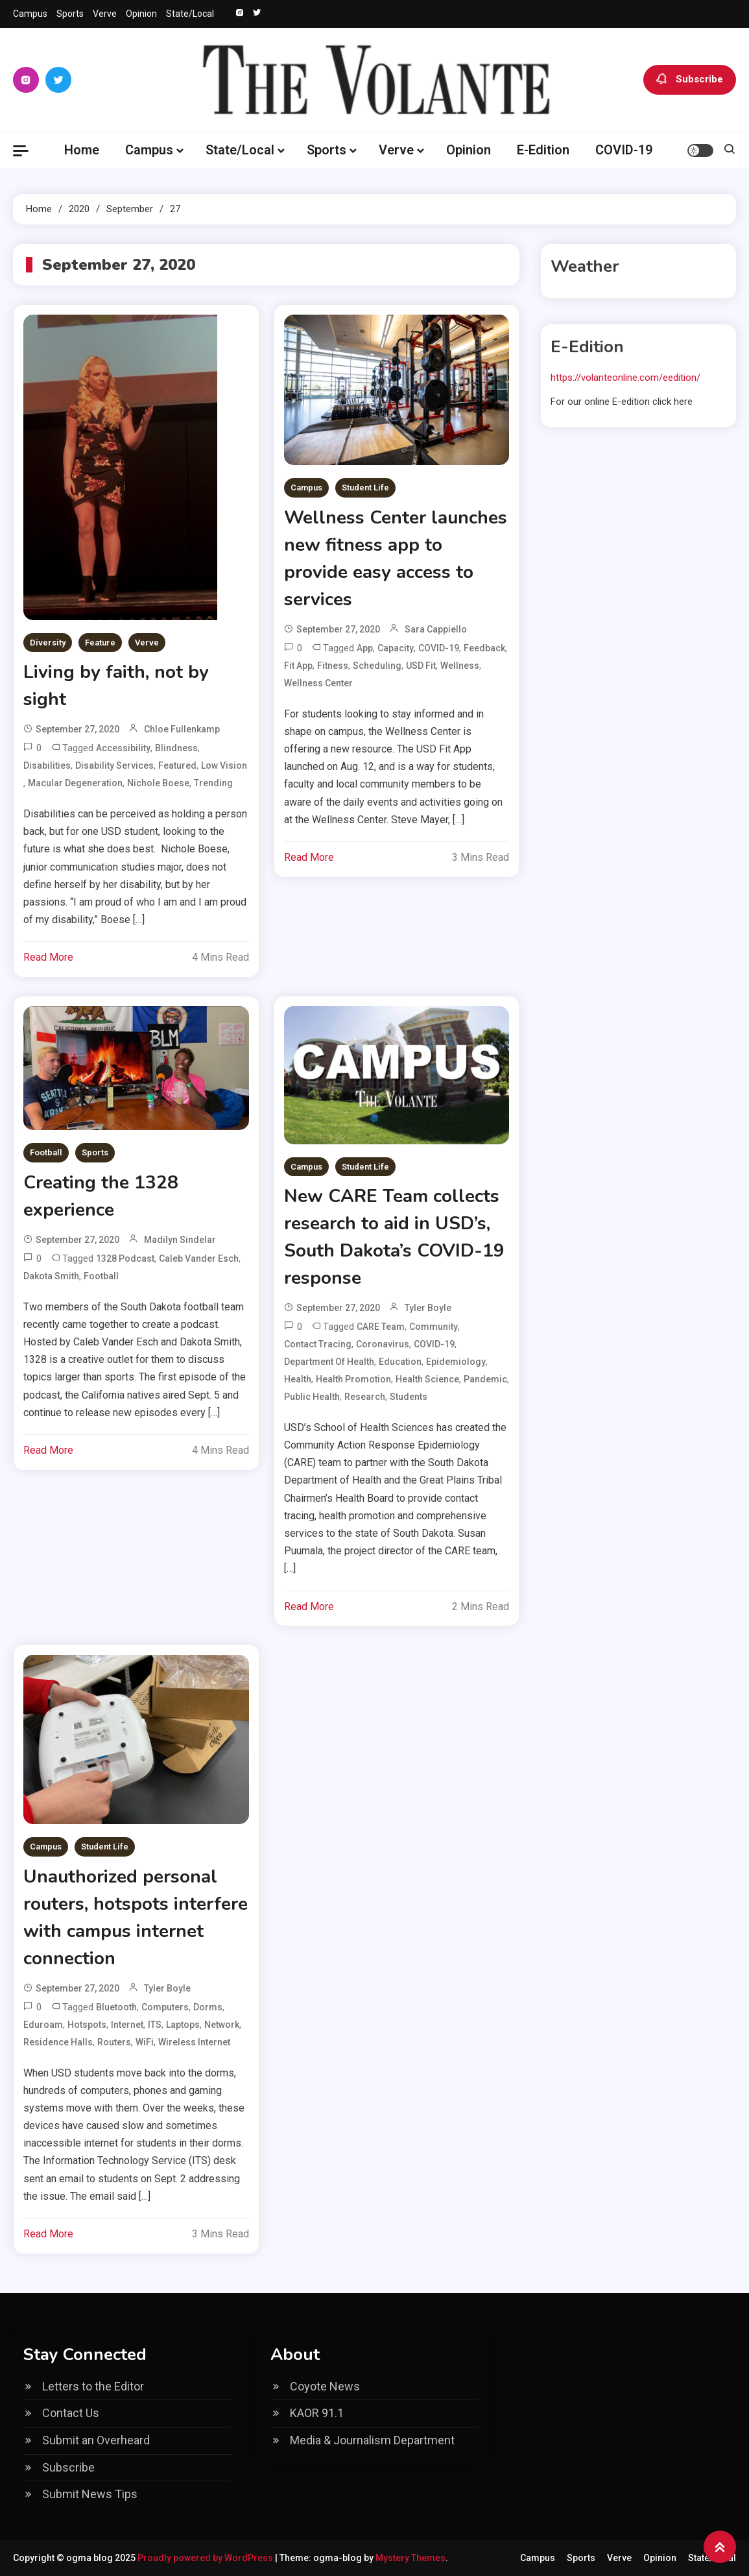 The image size is (749, 2576). I want to click on Proudly powered by WordPress, so click(206, 2558).